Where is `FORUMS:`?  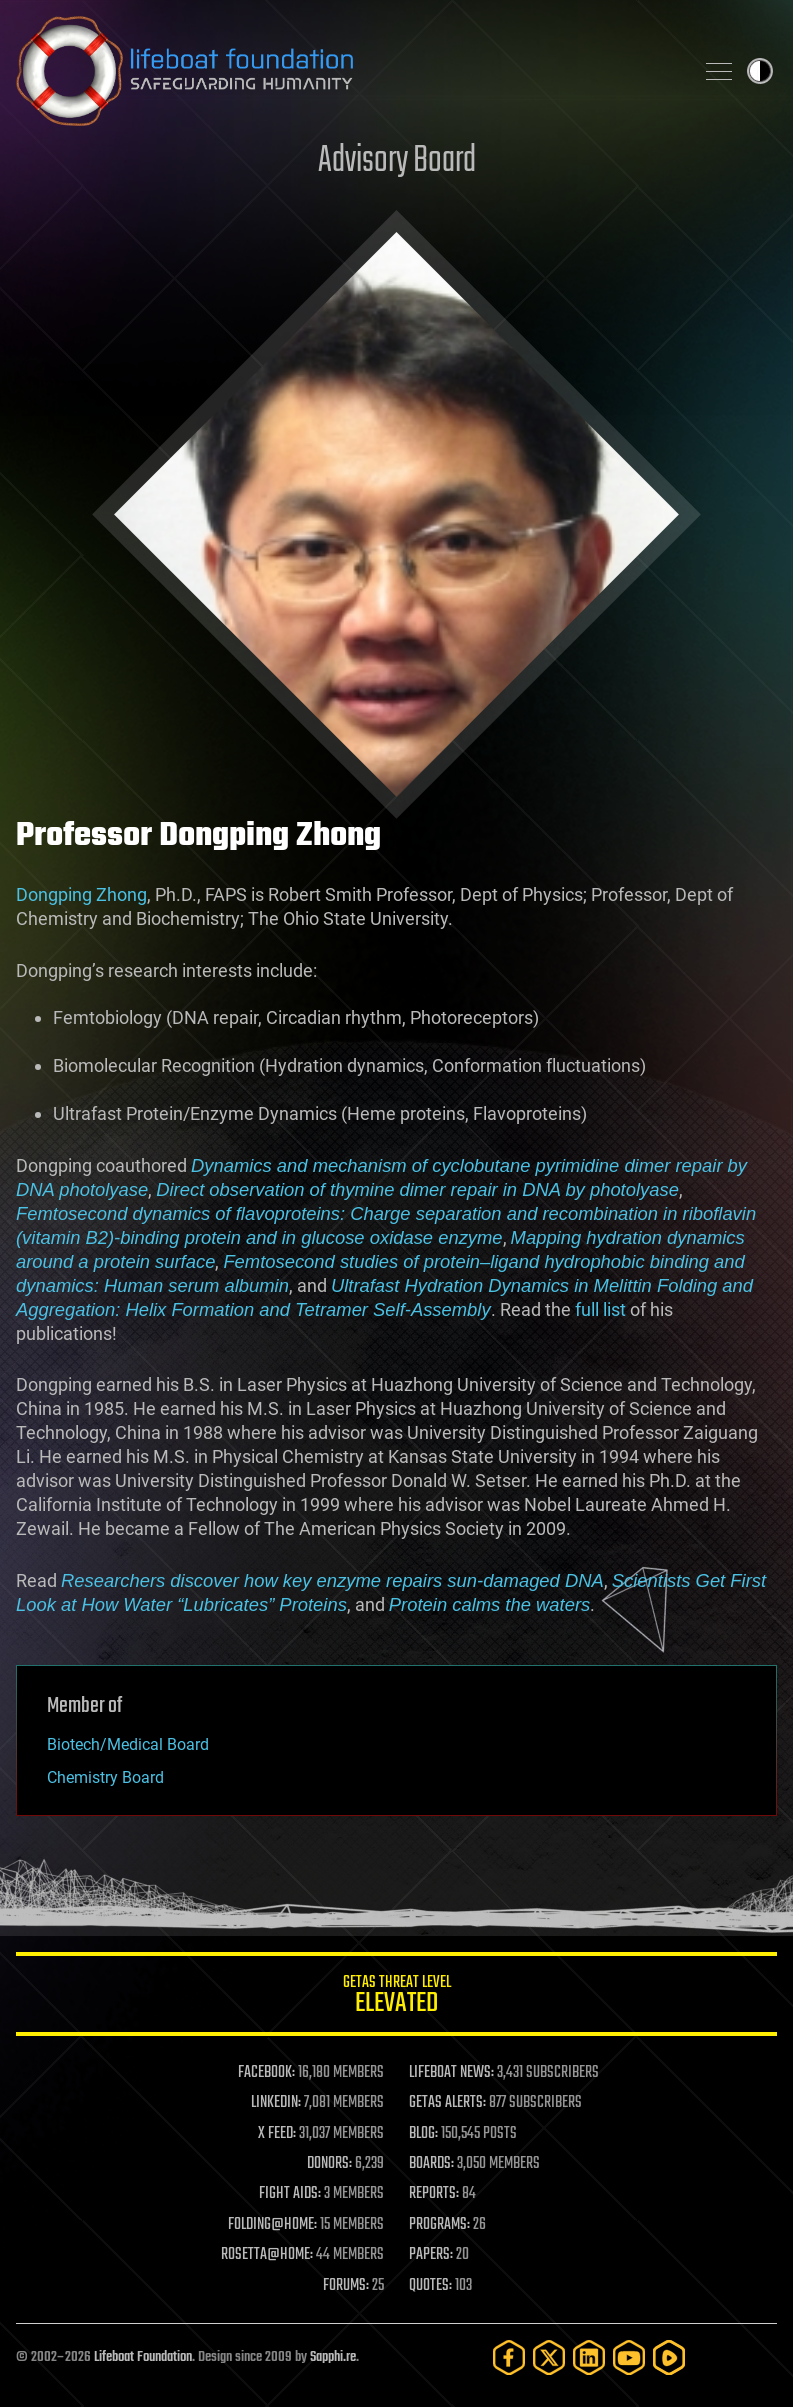
FORUMS: is located at coordinates (346, 2286).